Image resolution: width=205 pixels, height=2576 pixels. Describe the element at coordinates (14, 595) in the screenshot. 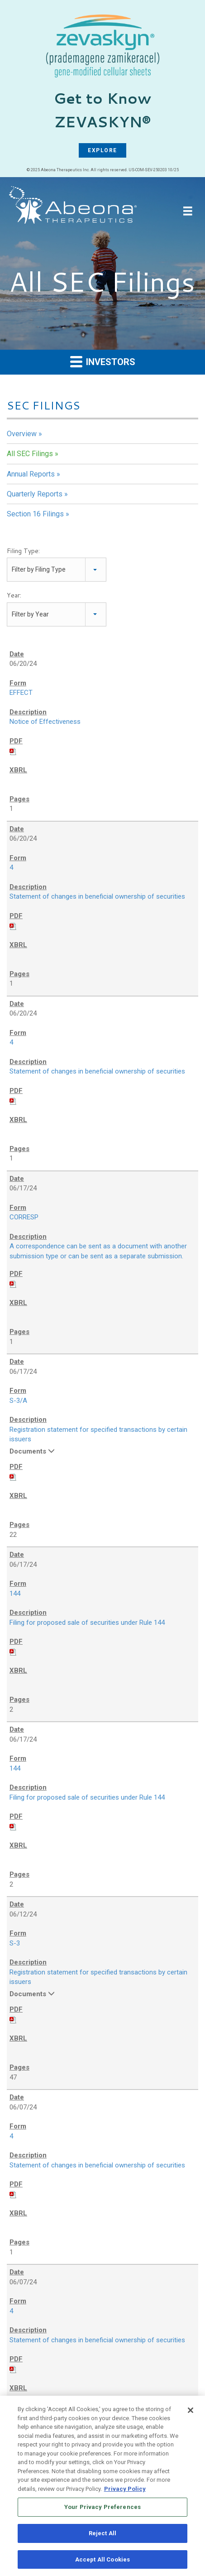

I see `Year:` at that location.